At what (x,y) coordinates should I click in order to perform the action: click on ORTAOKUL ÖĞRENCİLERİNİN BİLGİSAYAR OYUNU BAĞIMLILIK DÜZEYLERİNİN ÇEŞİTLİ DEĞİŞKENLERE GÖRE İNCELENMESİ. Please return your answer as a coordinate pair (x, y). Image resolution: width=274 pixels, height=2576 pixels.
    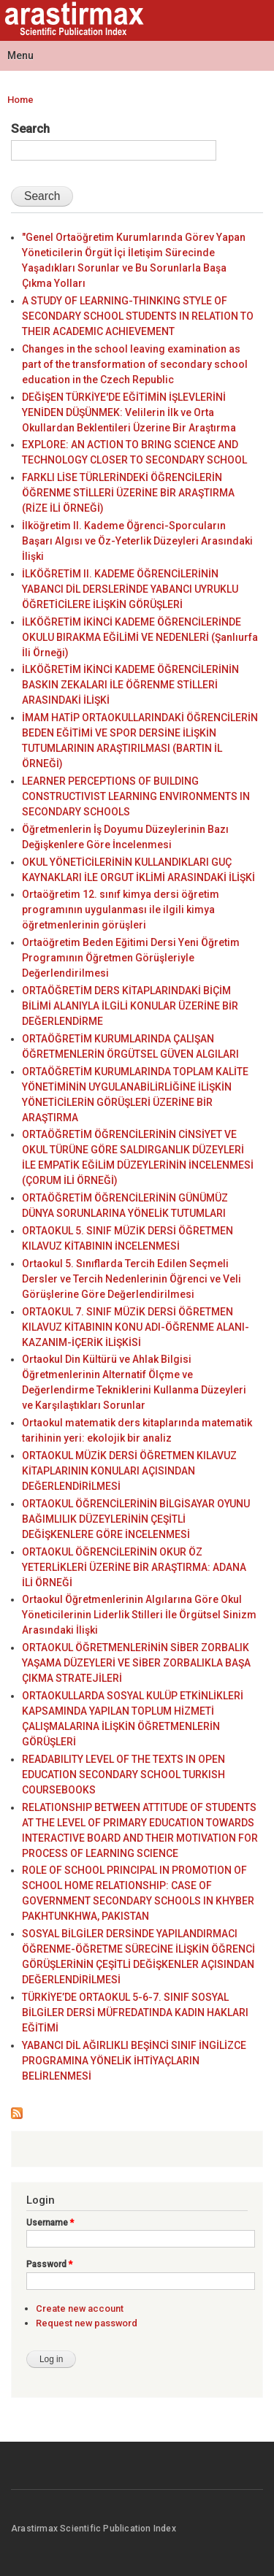
    Looking at the image, I should click on (136, 1519).